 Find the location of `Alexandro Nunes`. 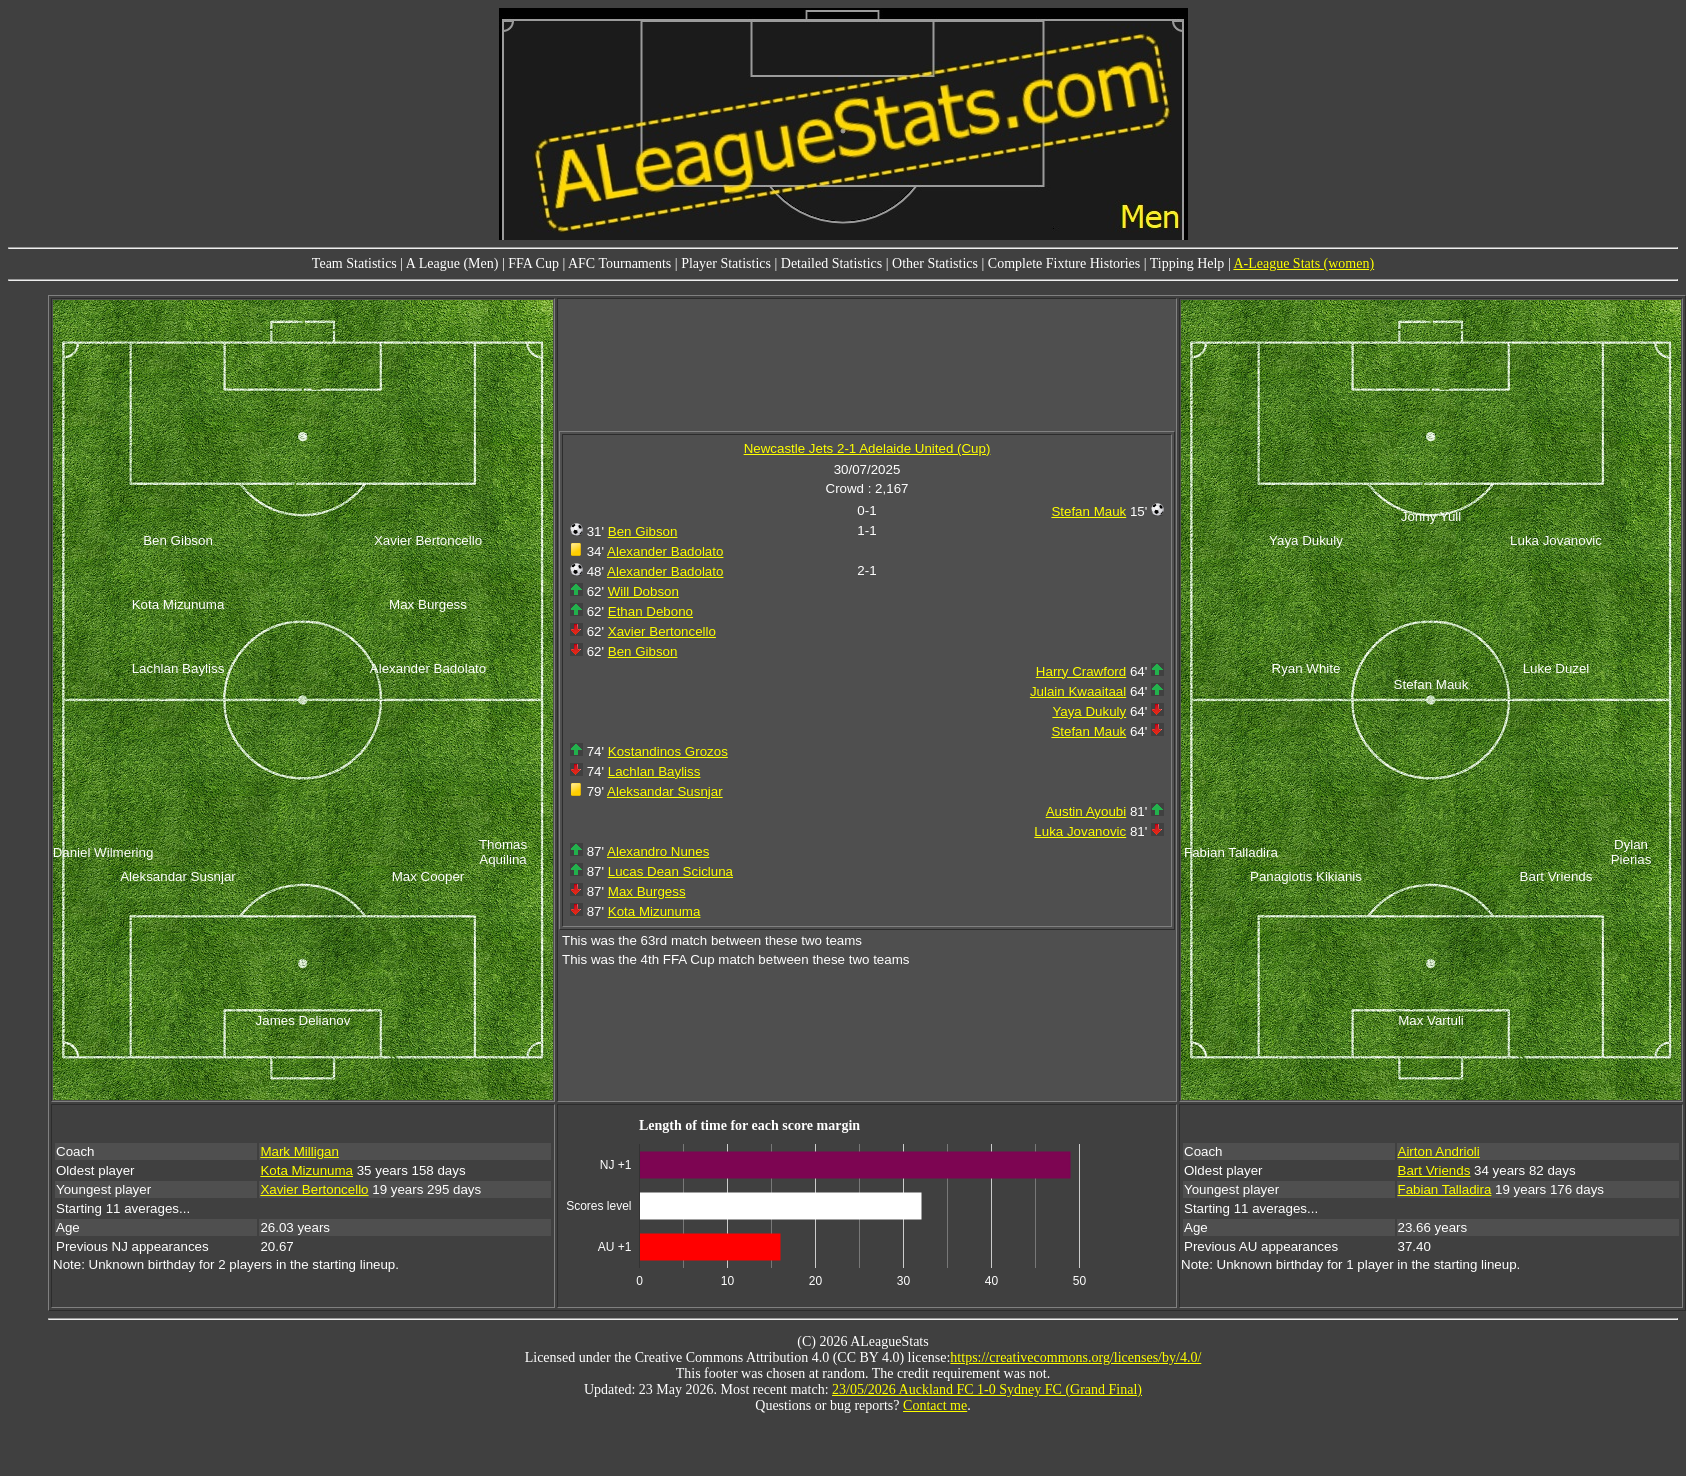

Alexandro Nunes is located at coordinates (658, 851).